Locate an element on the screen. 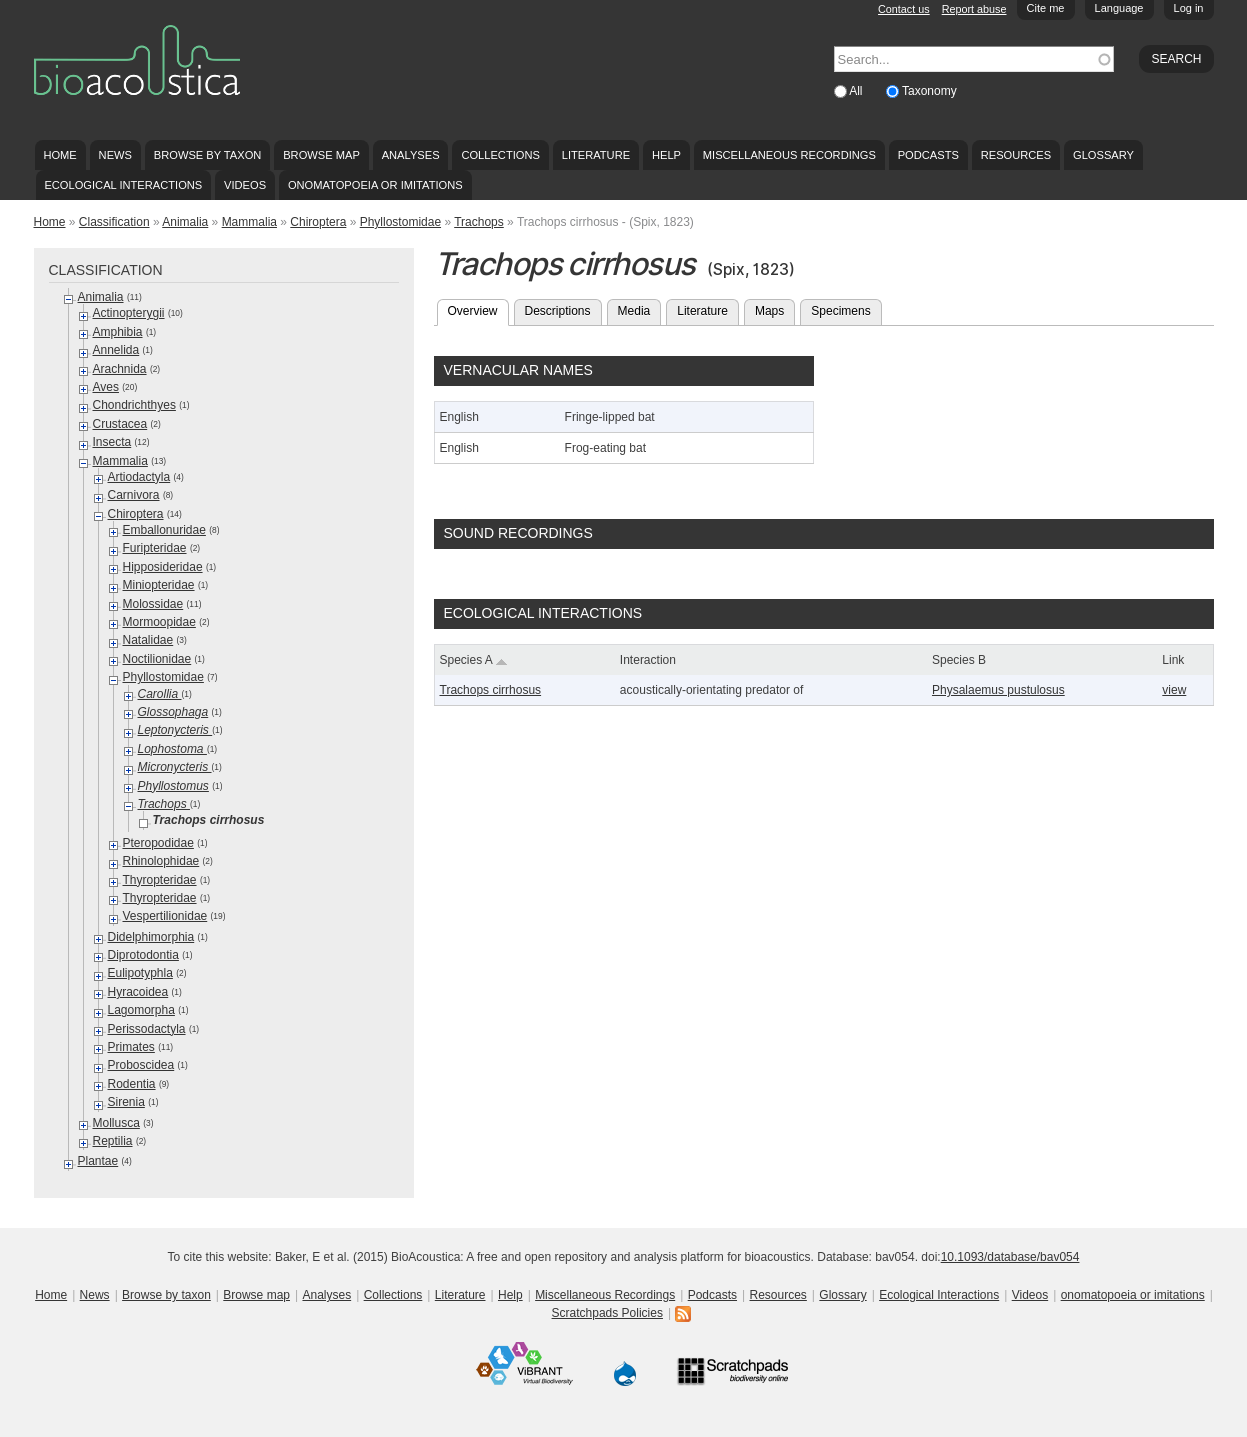  Natalidae is located at coordinates (148, 640).